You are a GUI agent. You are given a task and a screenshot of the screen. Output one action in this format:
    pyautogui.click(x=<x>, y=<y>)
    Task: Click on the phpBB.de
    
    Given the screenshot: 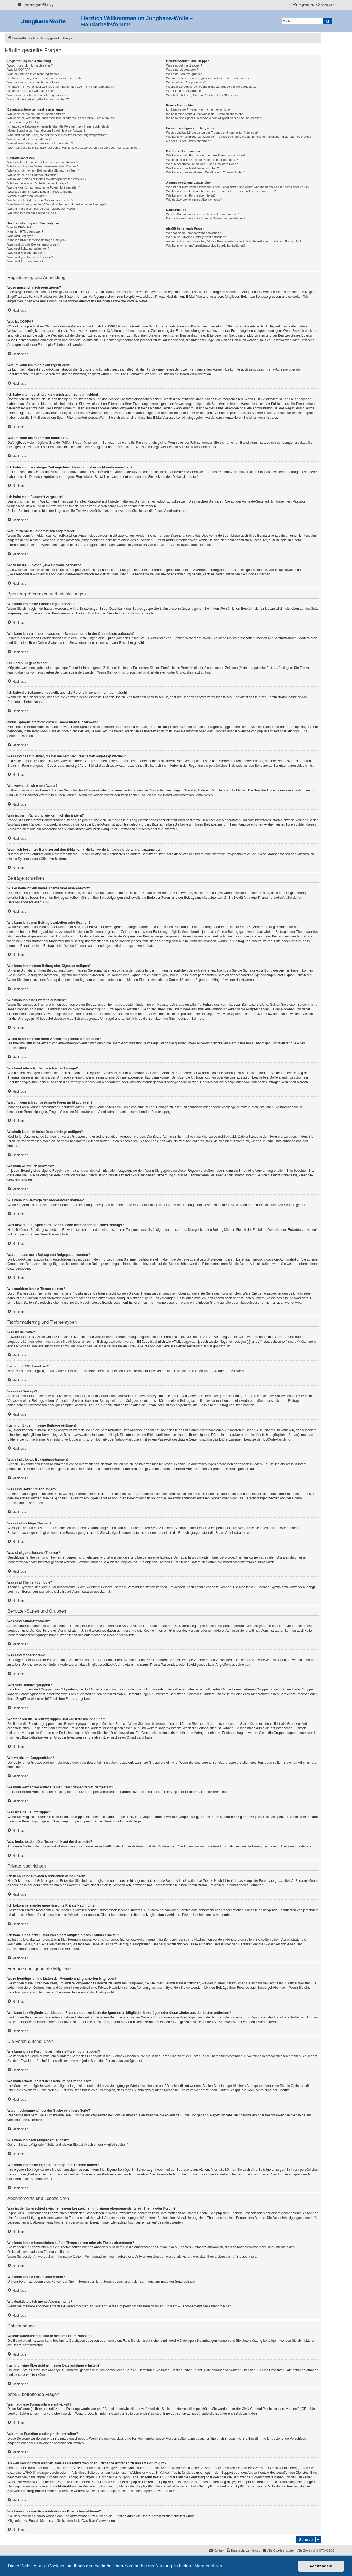 What is the action you would take?
    pyautogui.click(x=300, y=731)
    